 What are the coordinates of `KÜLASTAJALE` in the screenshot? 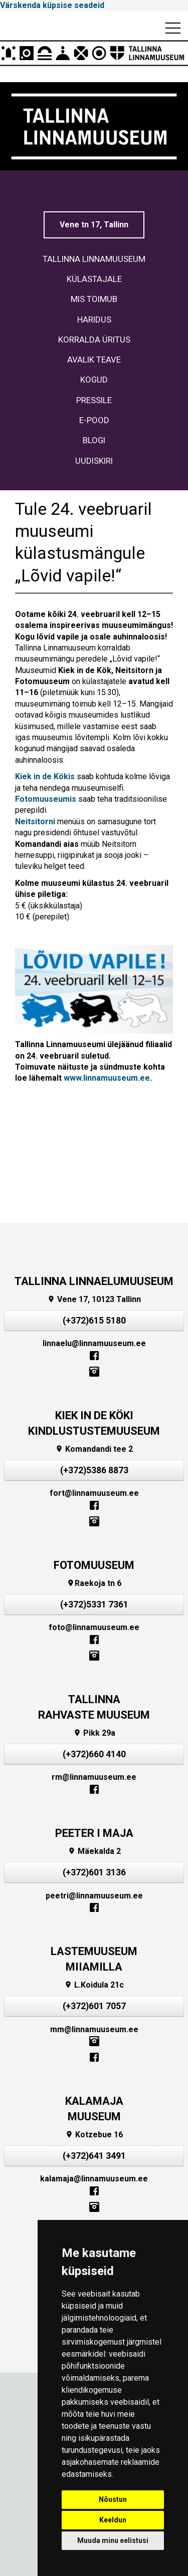 It's located at (94, 279).